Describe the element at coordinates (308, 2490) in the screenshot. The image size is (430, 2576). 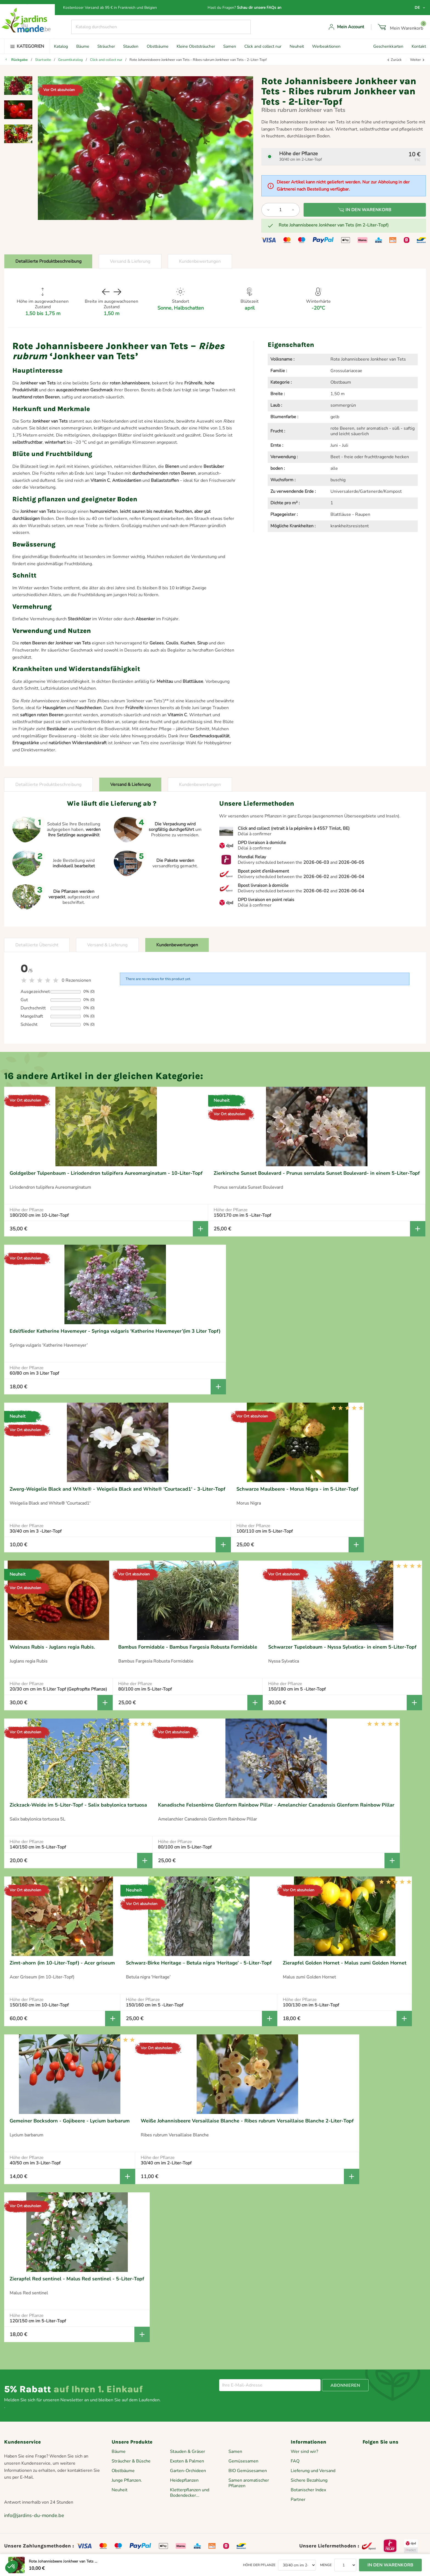
I see `Botanischer Index` at that location.